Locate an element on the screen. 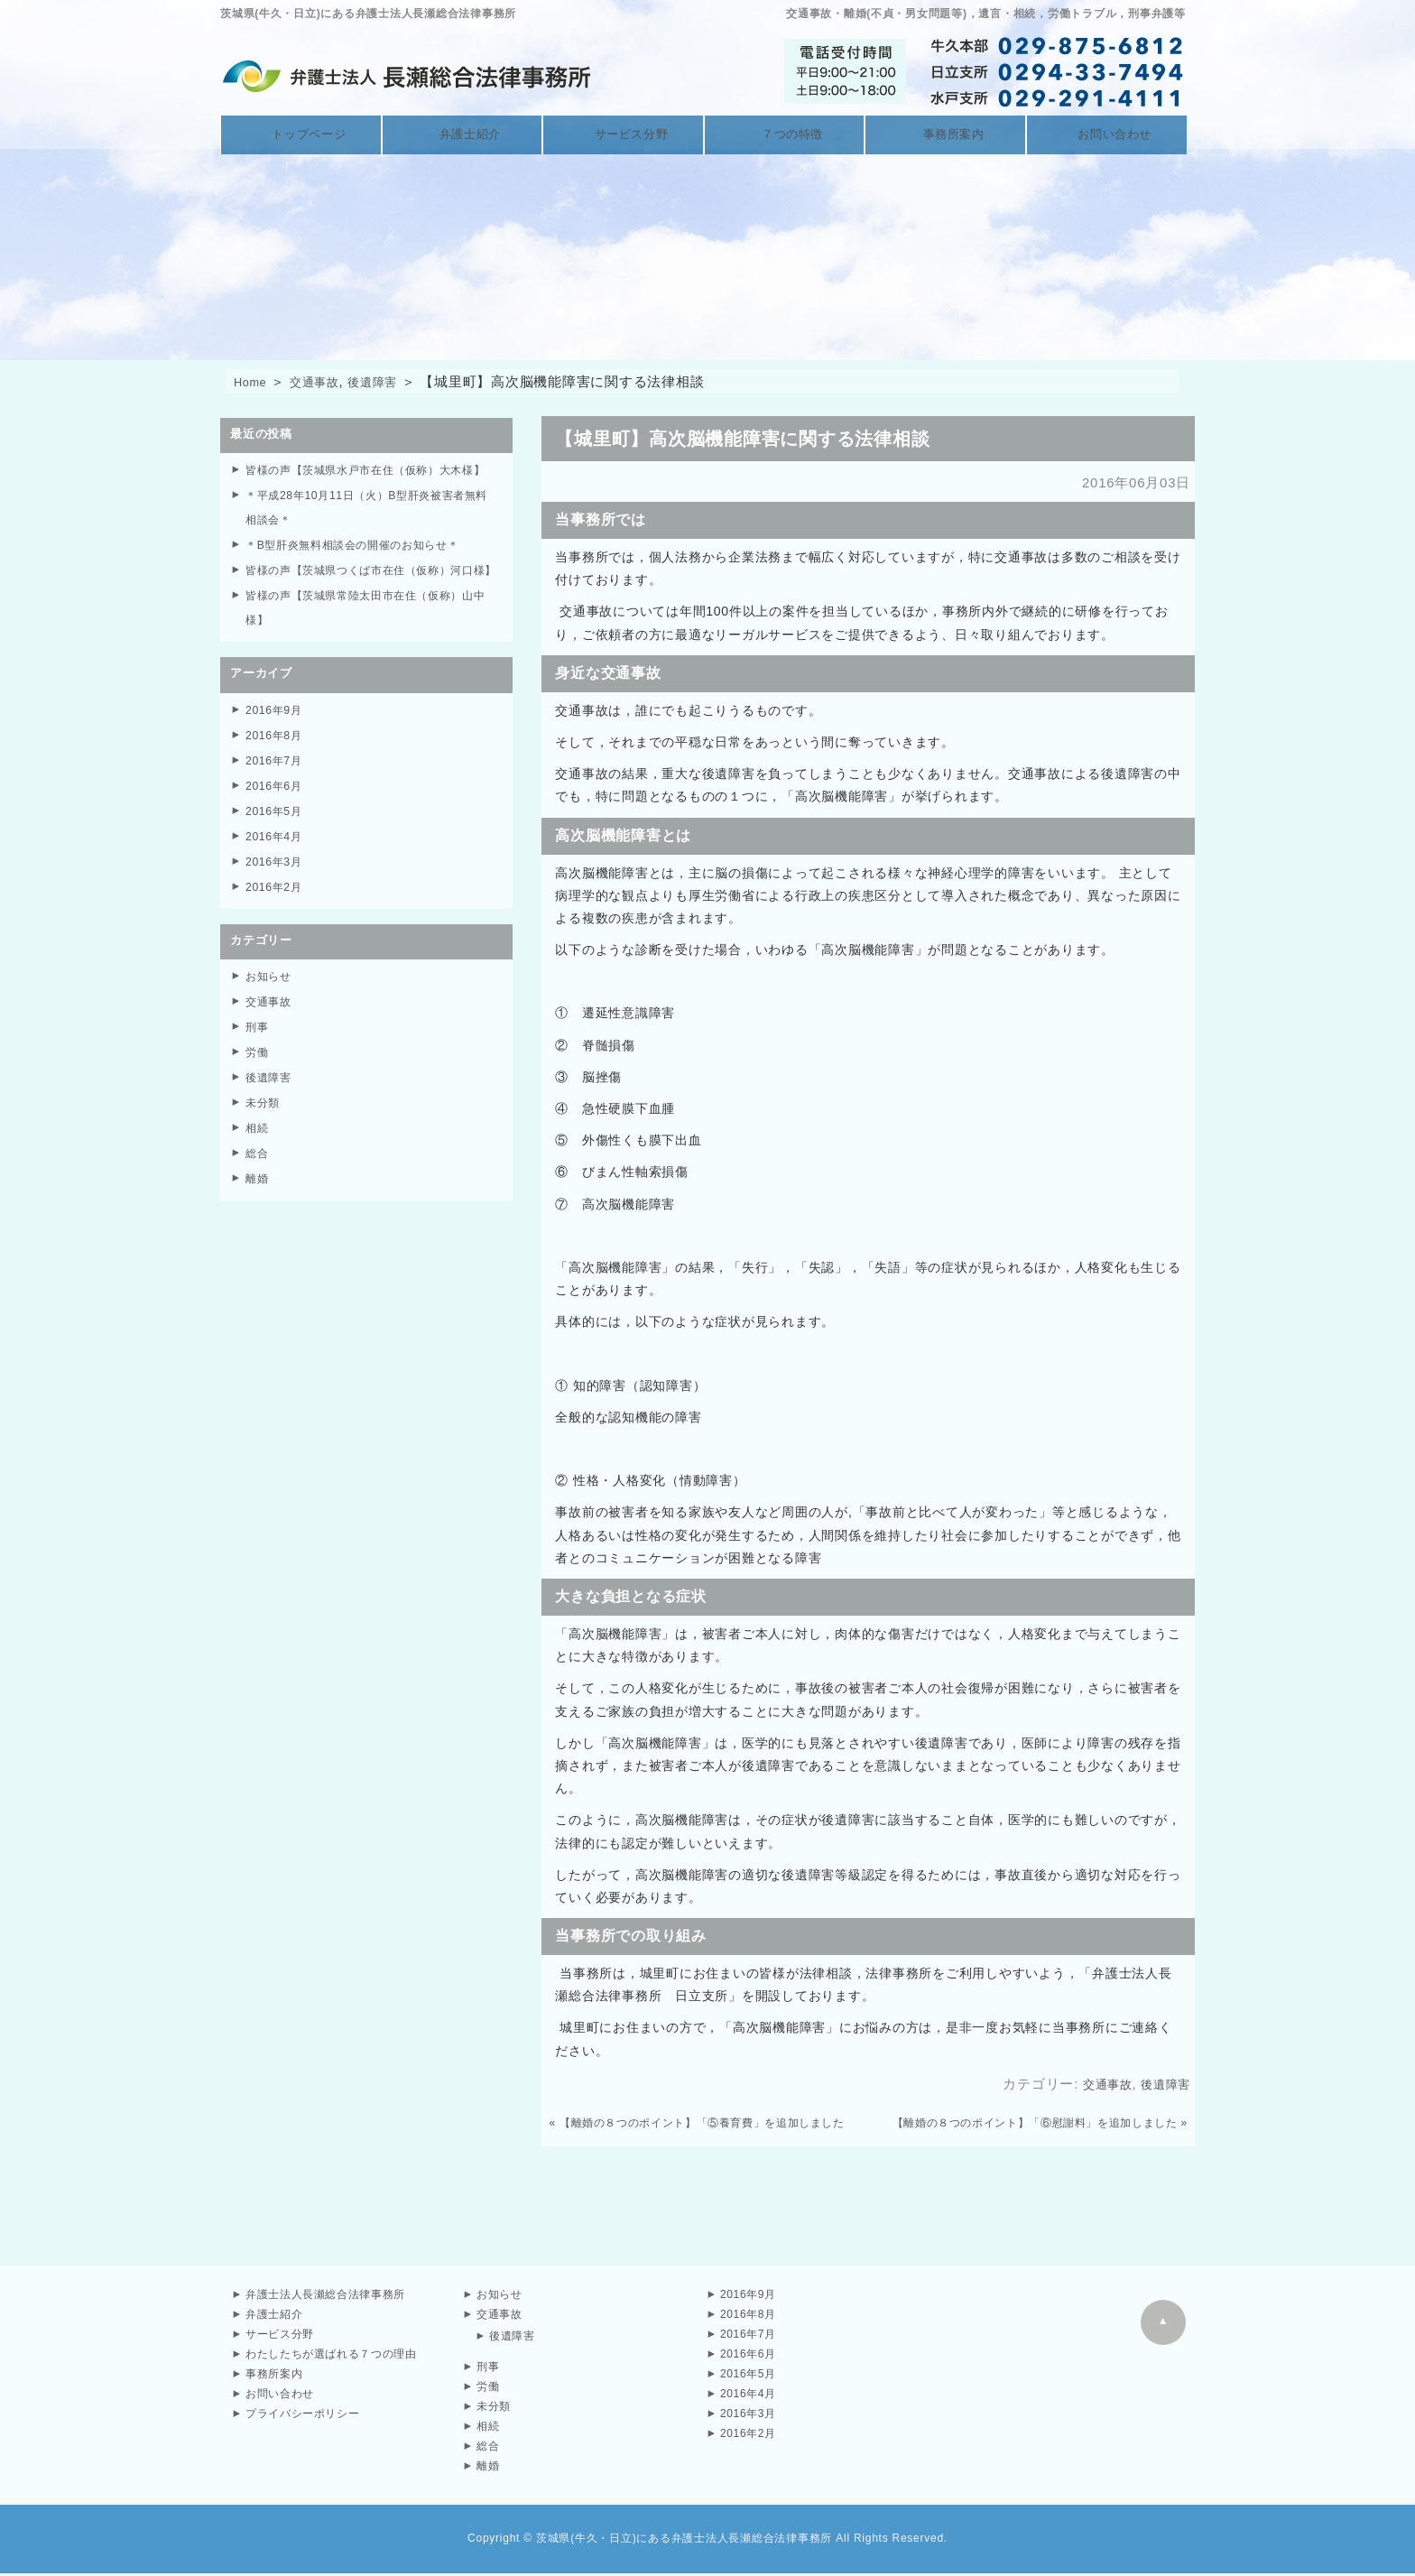 The image size is (1415, 2576). 交通事故 is located at coordinates (324, 384).